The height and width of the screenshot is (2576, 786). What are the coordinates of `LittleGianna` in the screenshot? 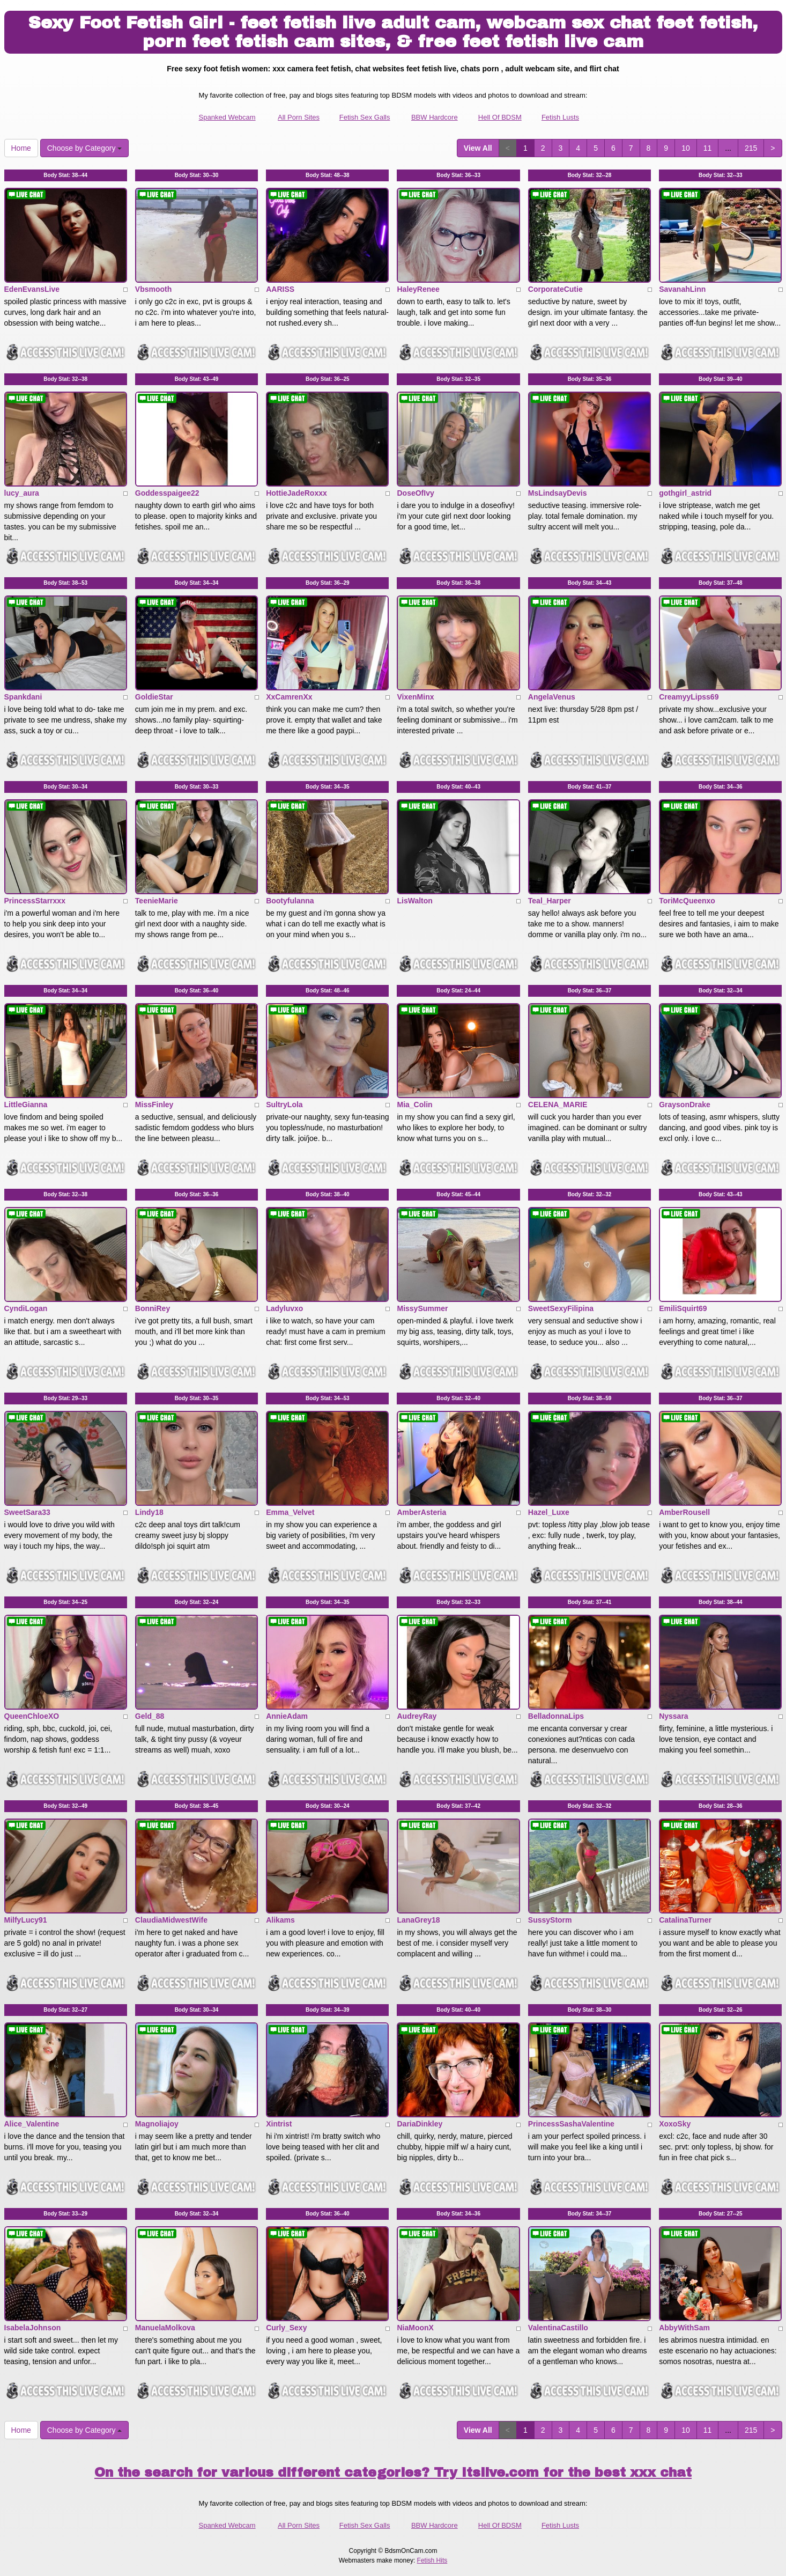 It's located at (26, 1104).